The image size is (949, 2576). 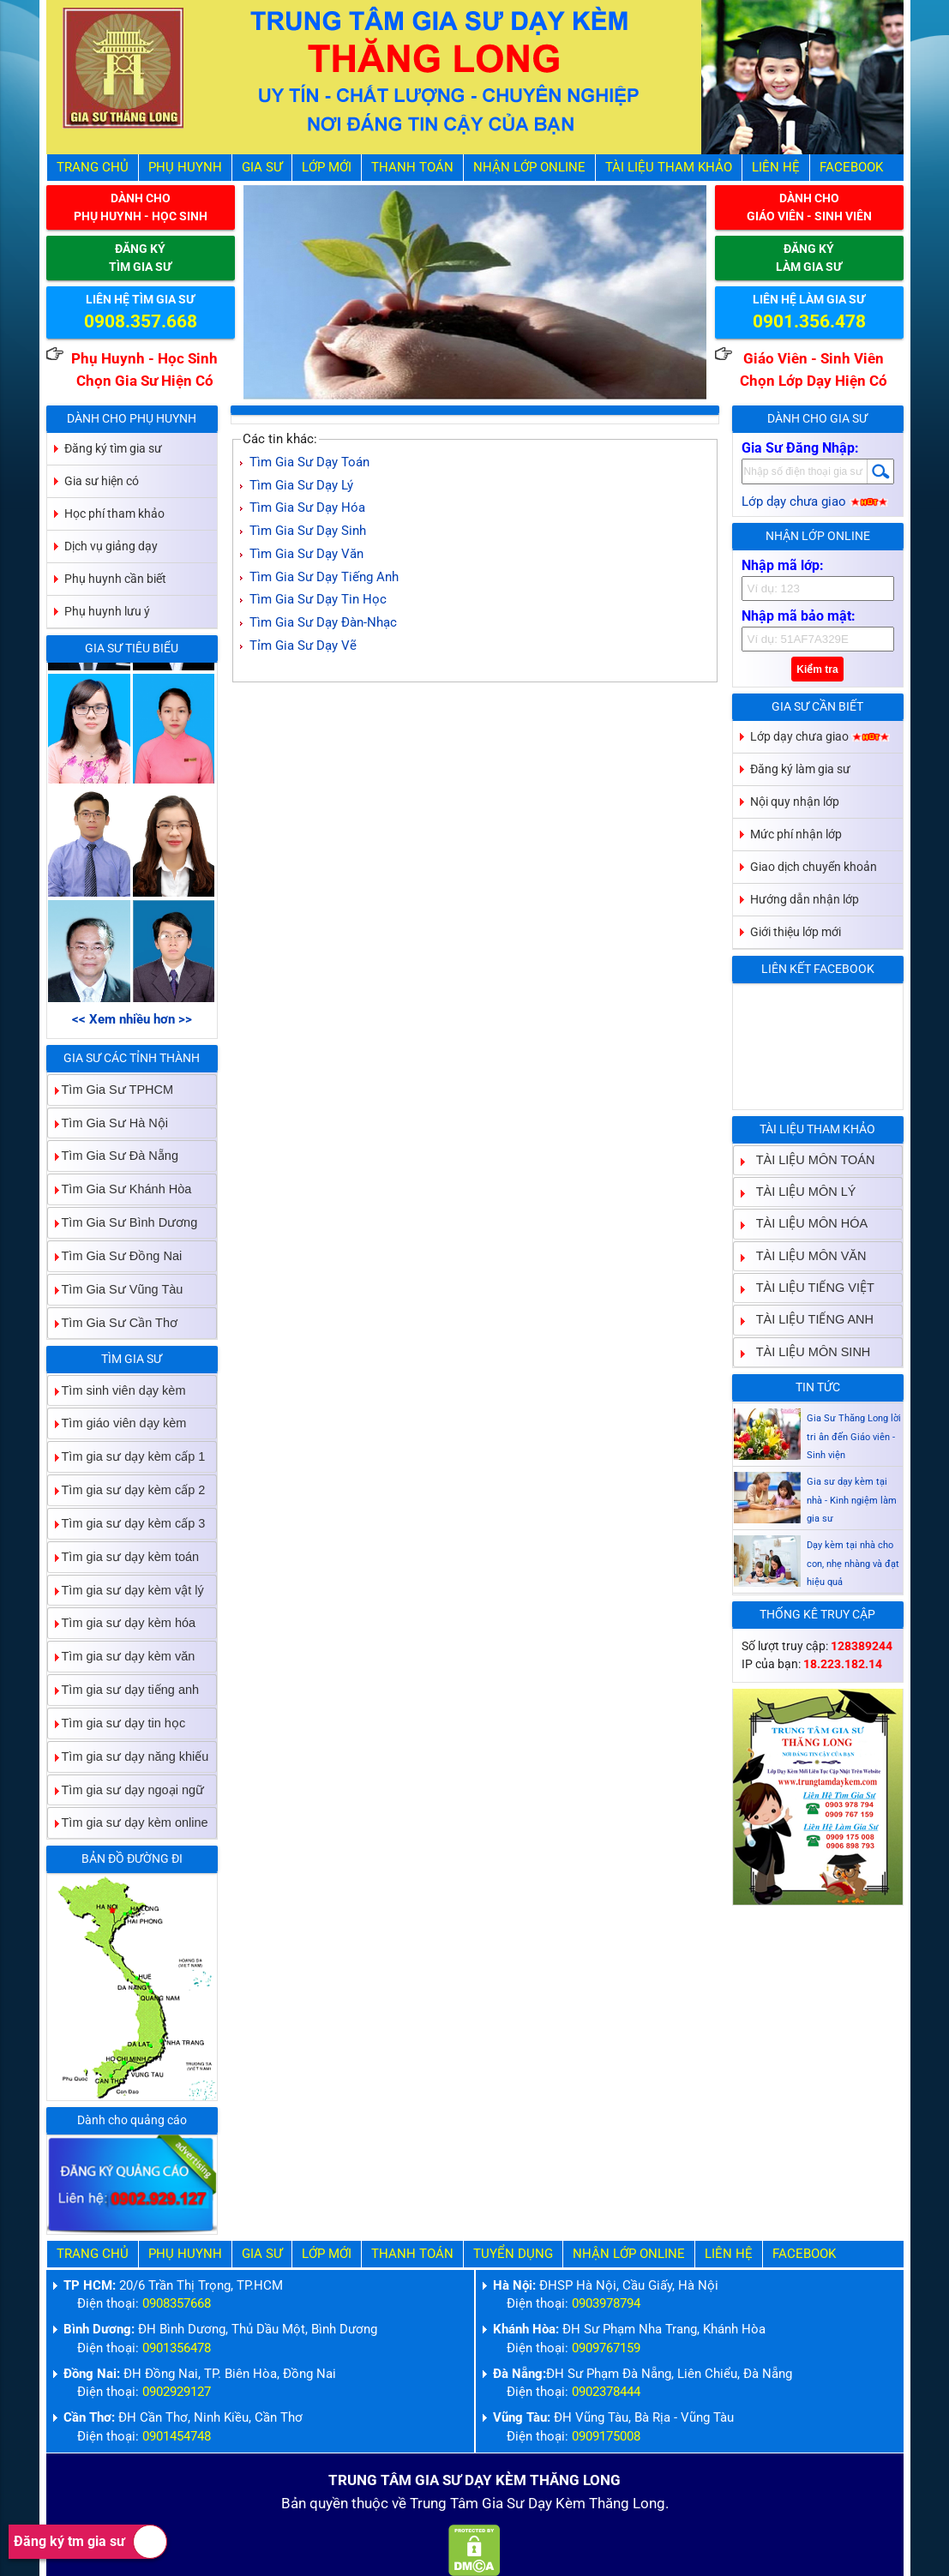 What do you see at coordinates (776, 167) in the screenshot?
I see `Liên hệ` at bounding box center [776, 167].